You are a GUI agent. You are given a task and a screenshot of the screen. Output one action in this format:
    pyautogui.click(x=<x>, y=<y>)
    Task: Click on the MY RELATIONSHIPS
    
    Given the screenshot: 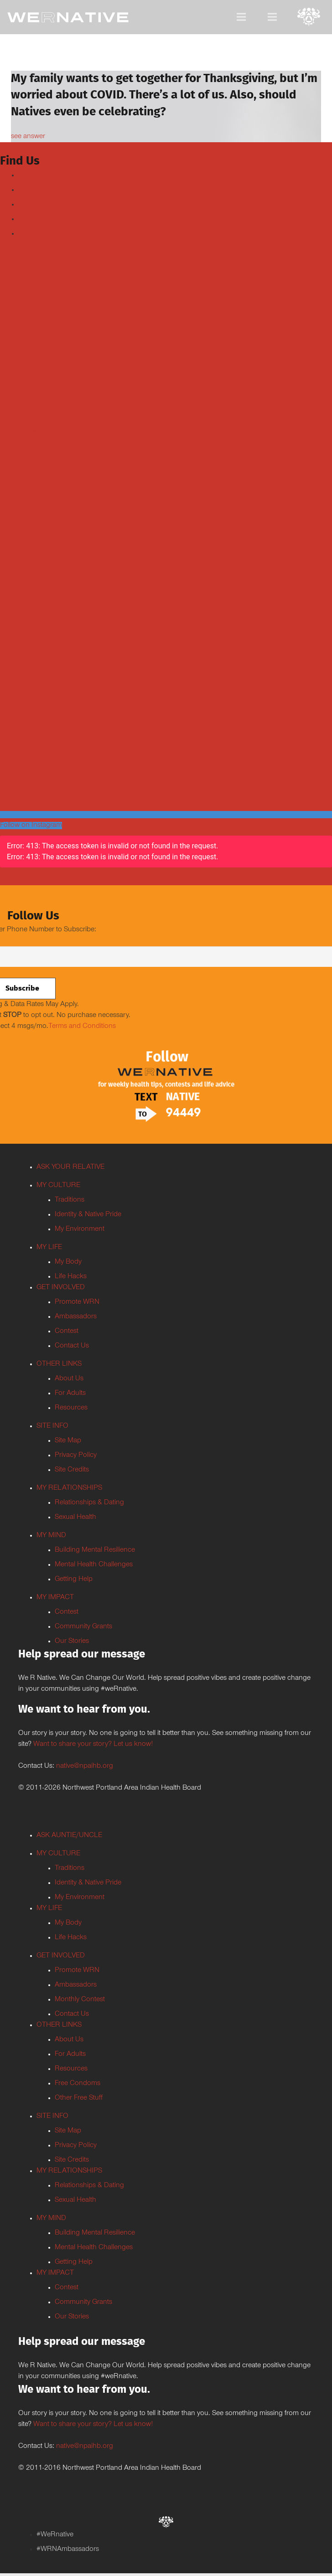 What is the action you would take?
    pyautogui.click(x=69, y=1488)
    